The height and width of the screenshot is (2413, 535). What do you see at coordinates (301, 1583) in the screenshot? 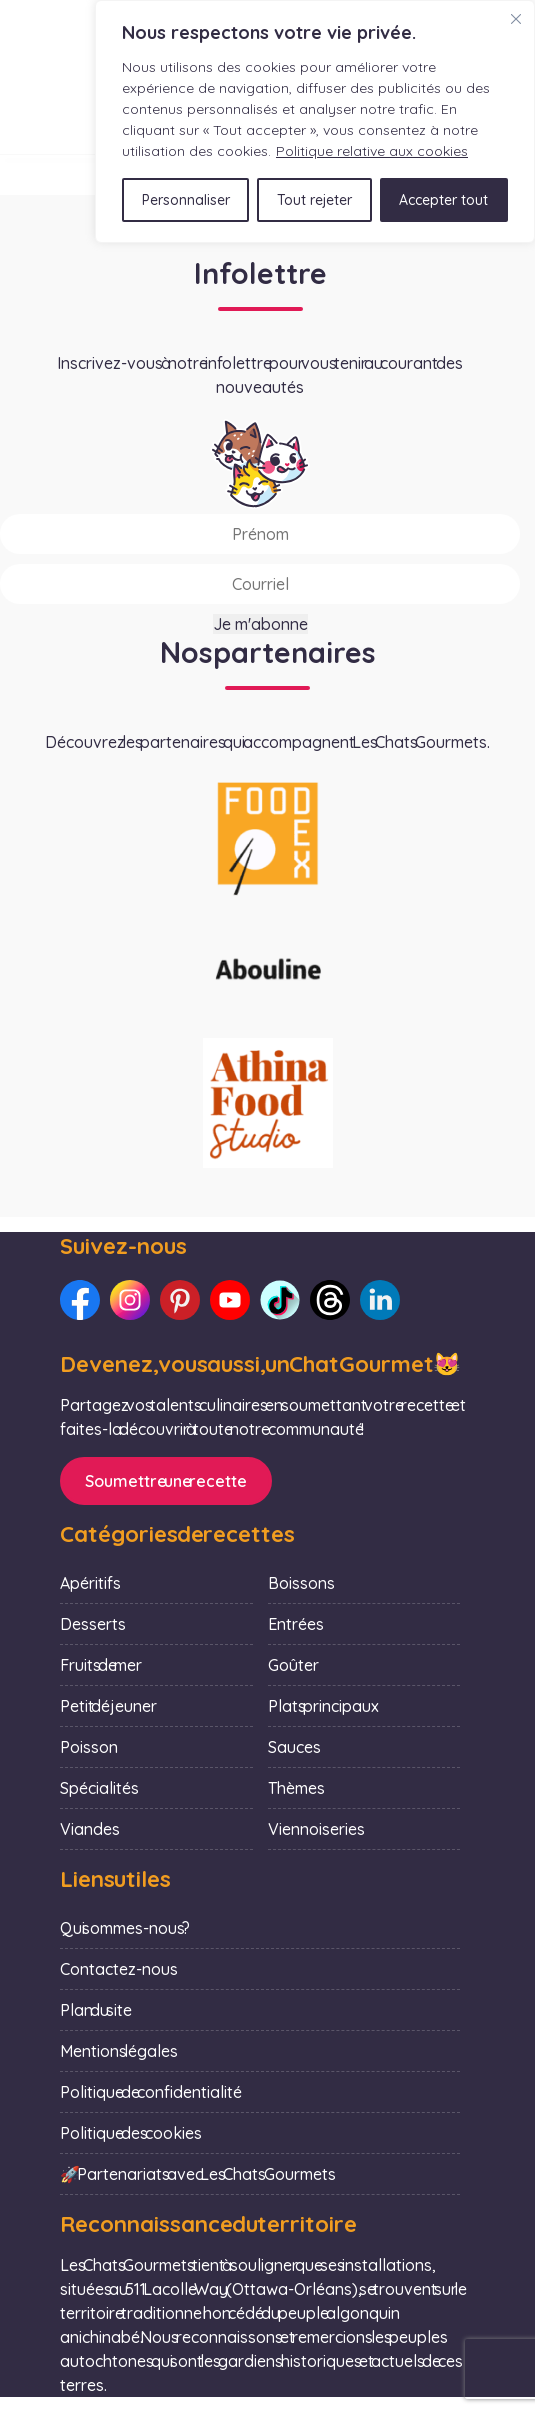
I see `Boissons` at bounding box center [301, 1583].